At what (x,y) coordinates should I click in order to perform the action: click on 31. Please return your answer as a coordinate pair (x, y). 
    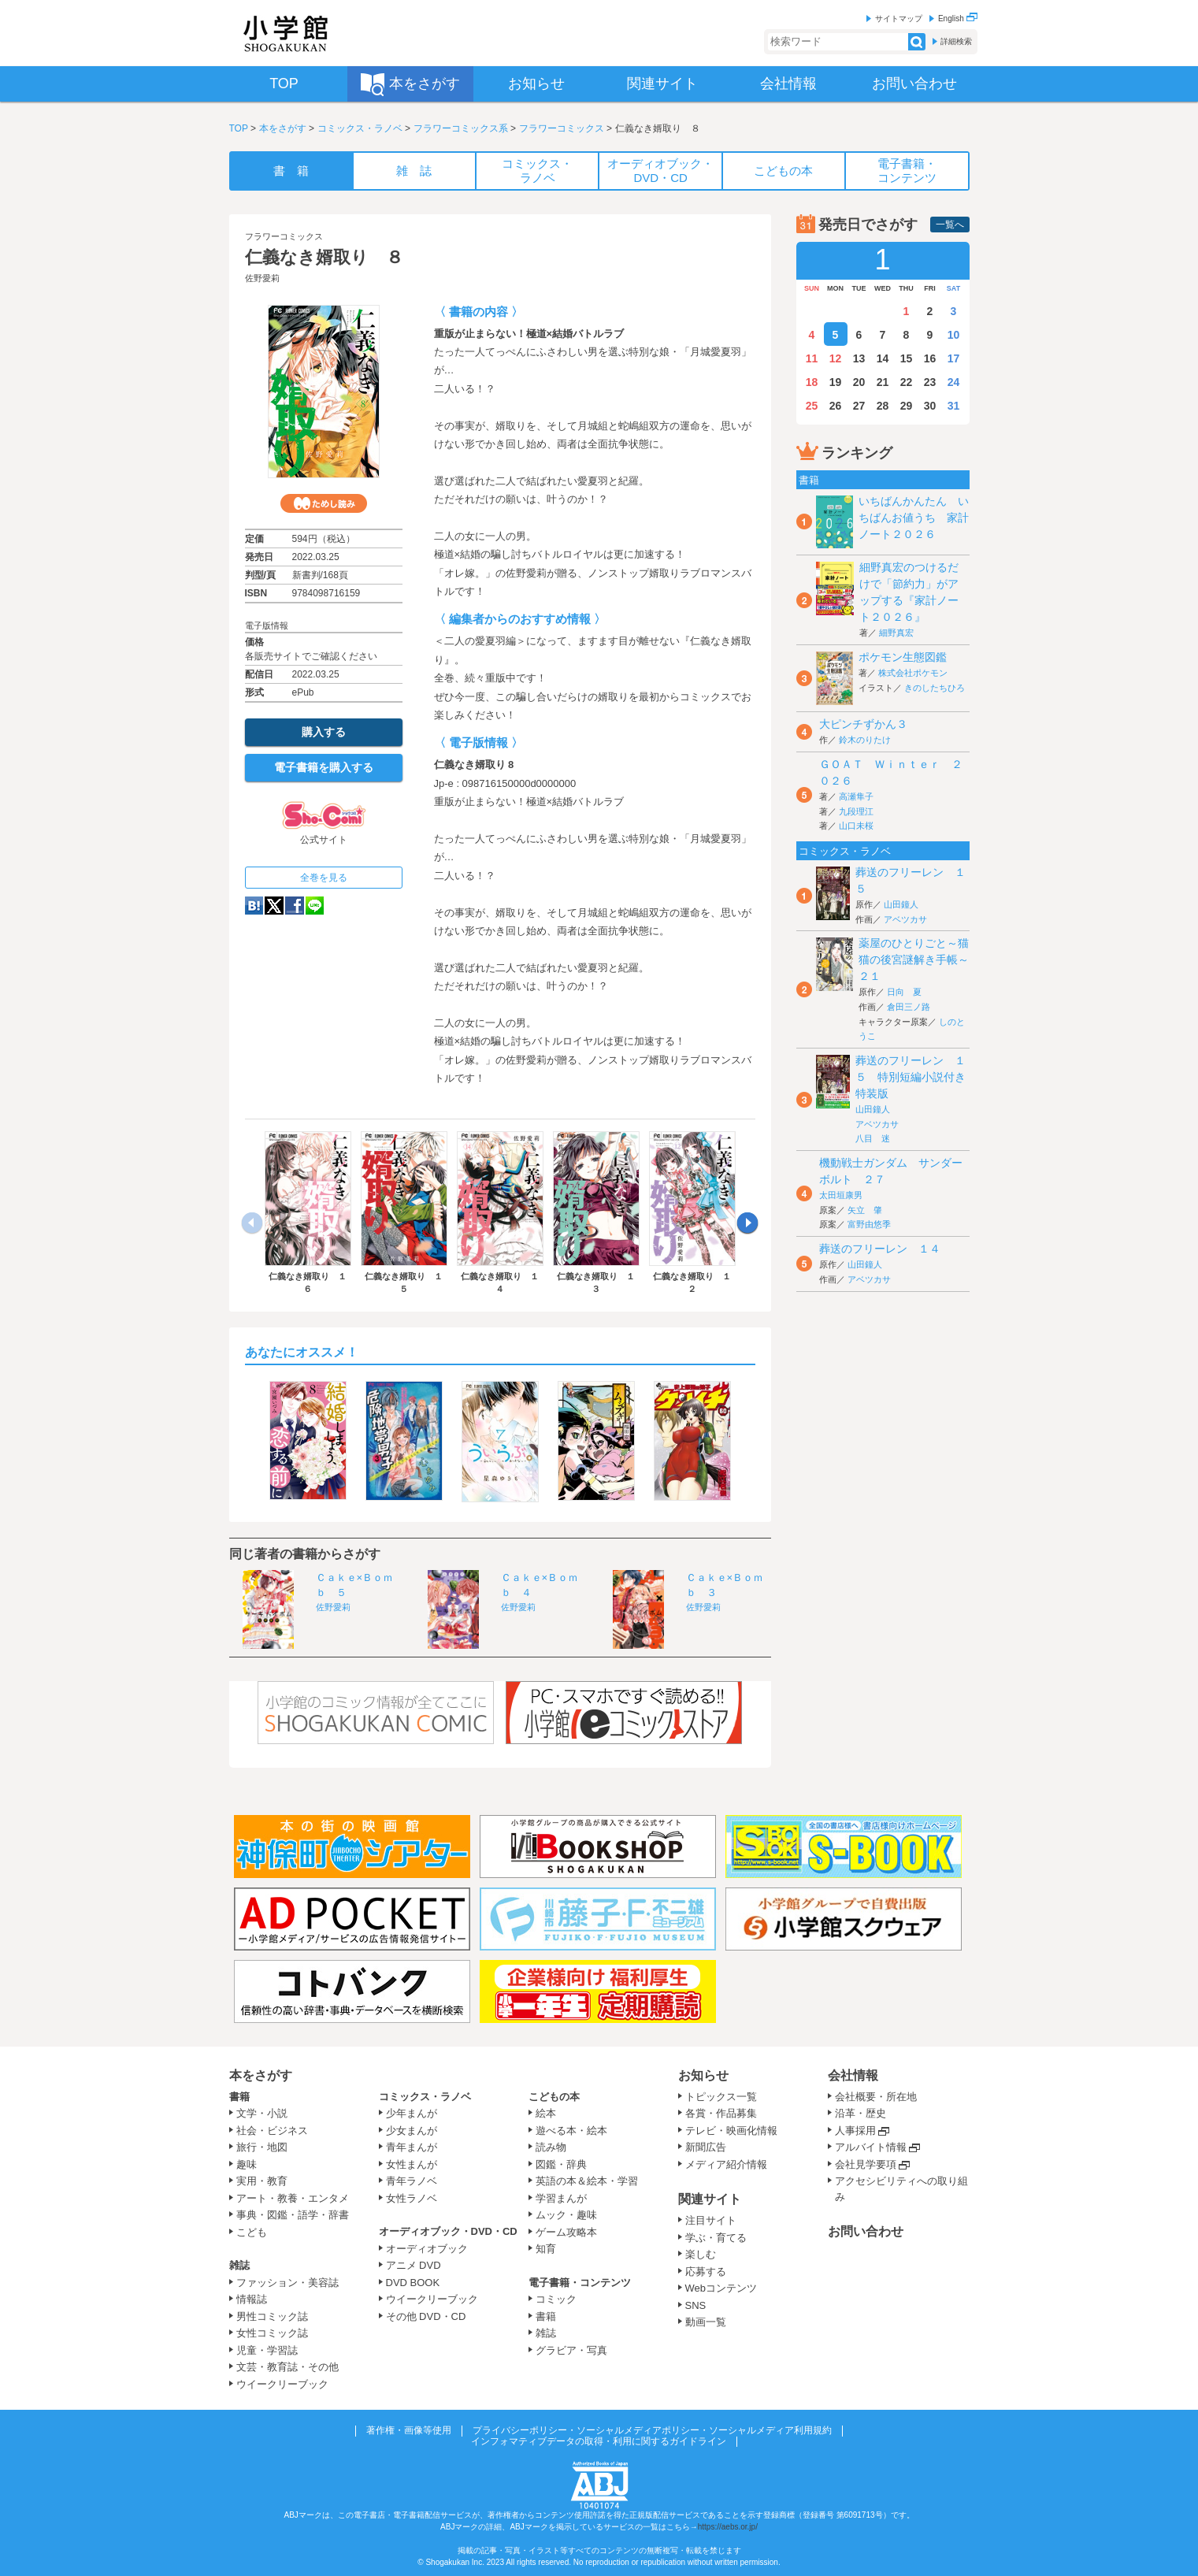
    Looking at the image, I should click on (954, 405).